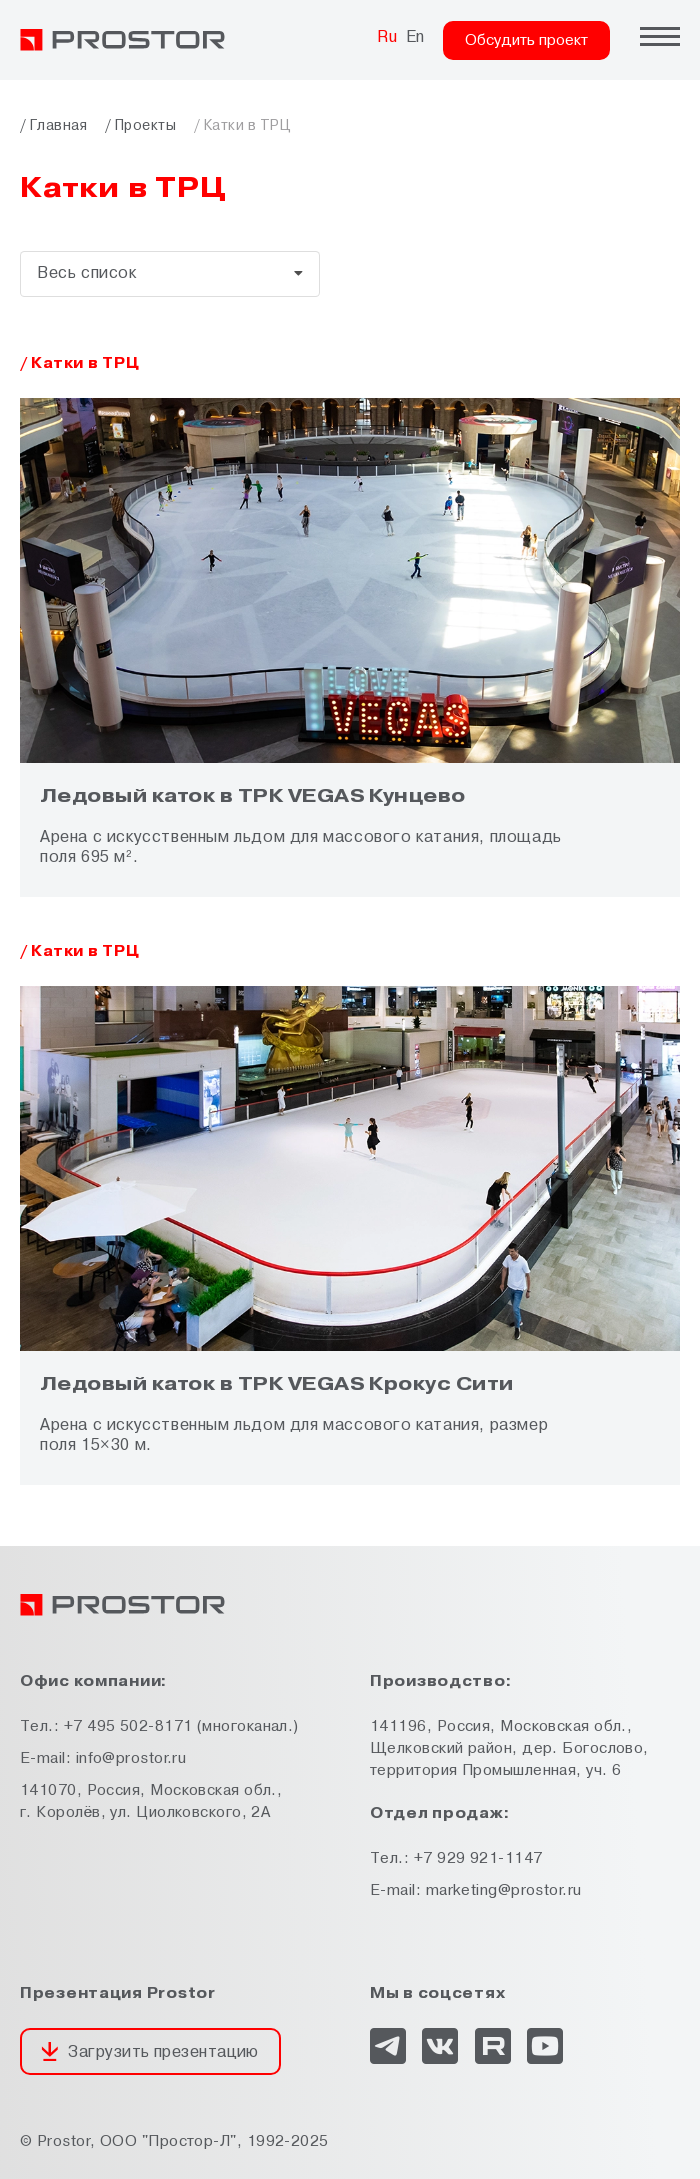 The image size is (700, 2179). Describe the element at coordinates (478, 1858) in the screenshot. I see `+7 929 921-1147` at that location.